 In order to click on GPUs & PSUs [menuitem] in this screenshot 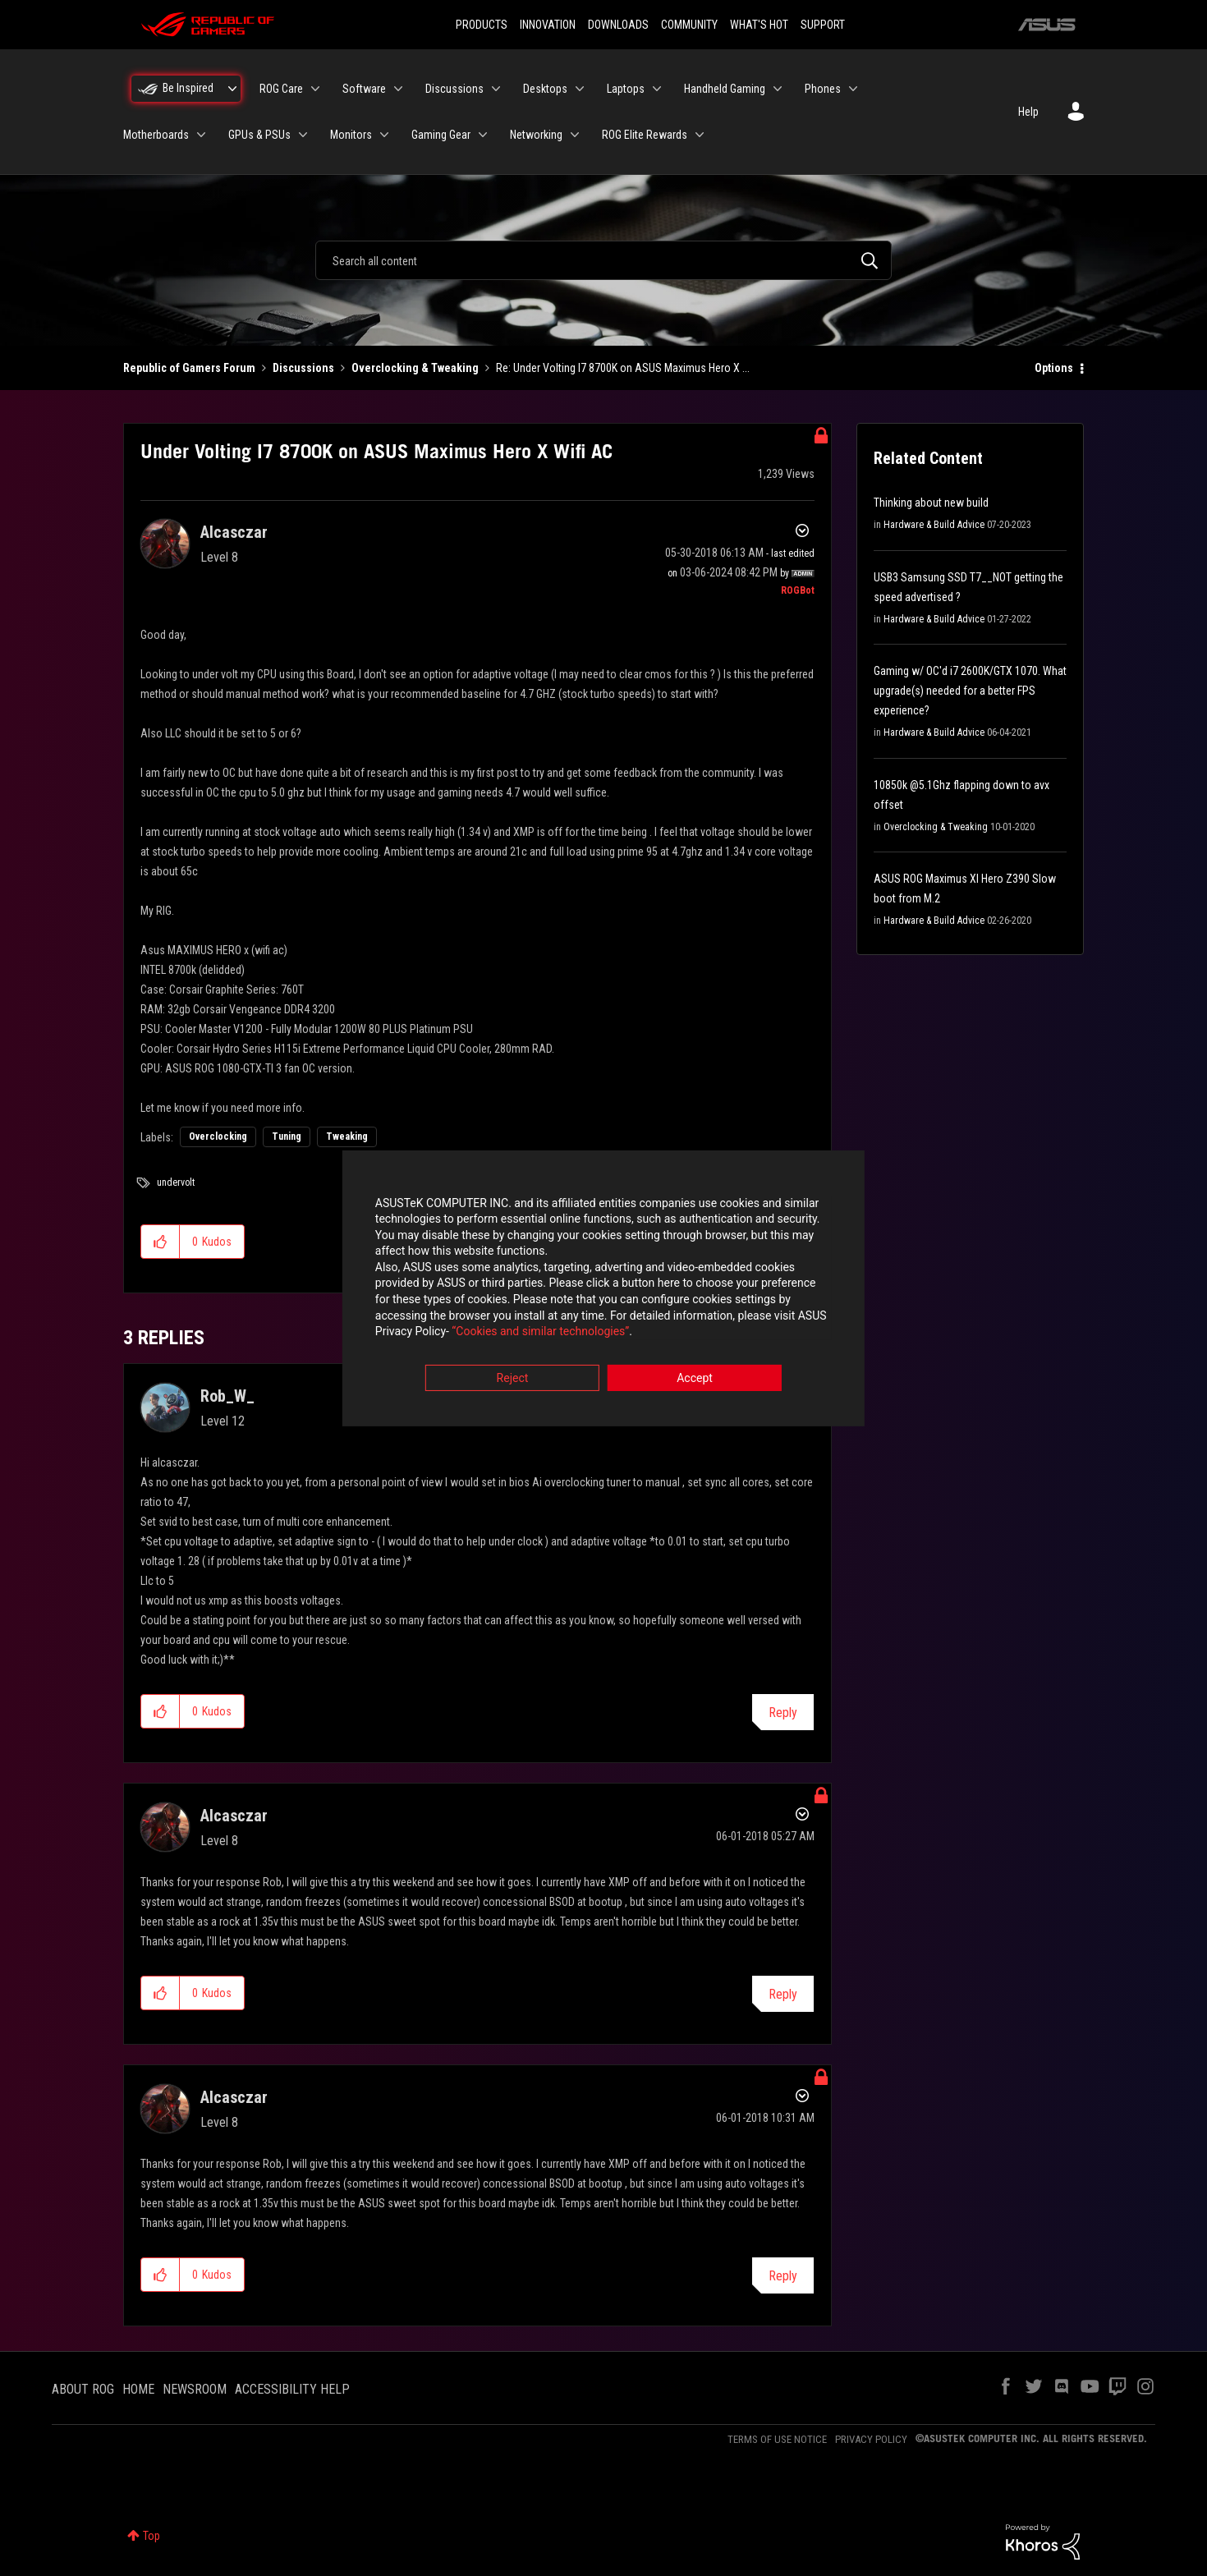, I will do `click(259, 134)`.